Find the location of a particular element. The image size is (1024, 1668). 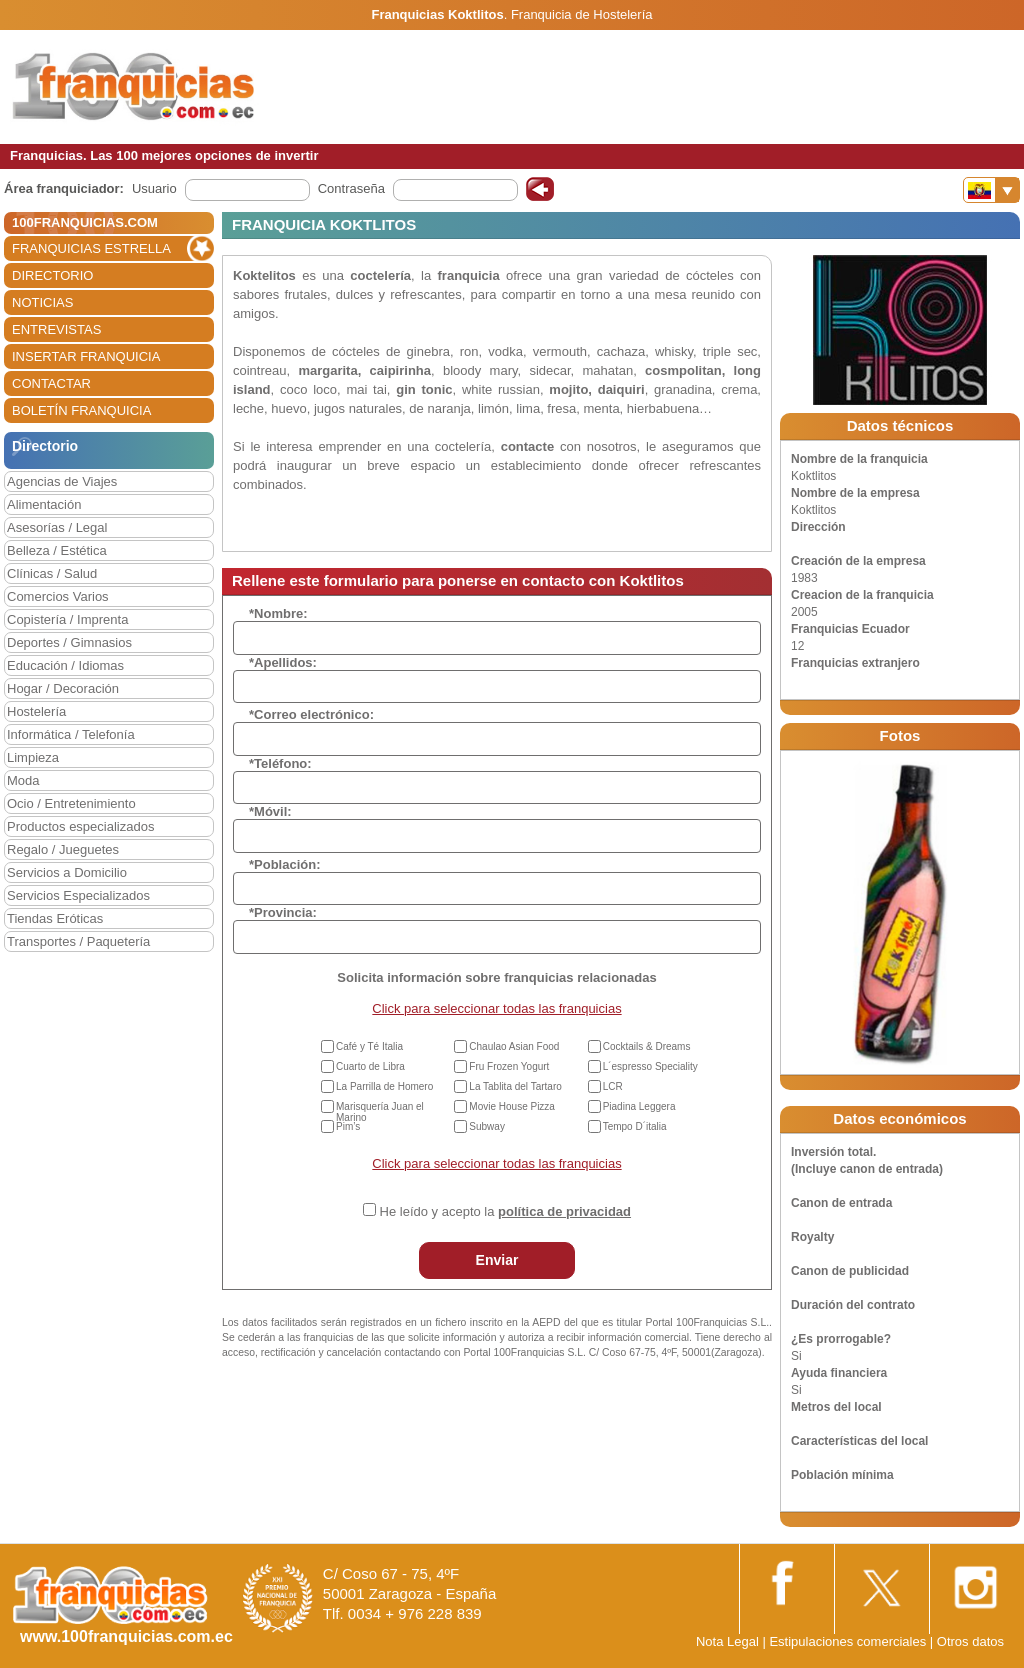

LCR is located at coordinates (613, 1086).